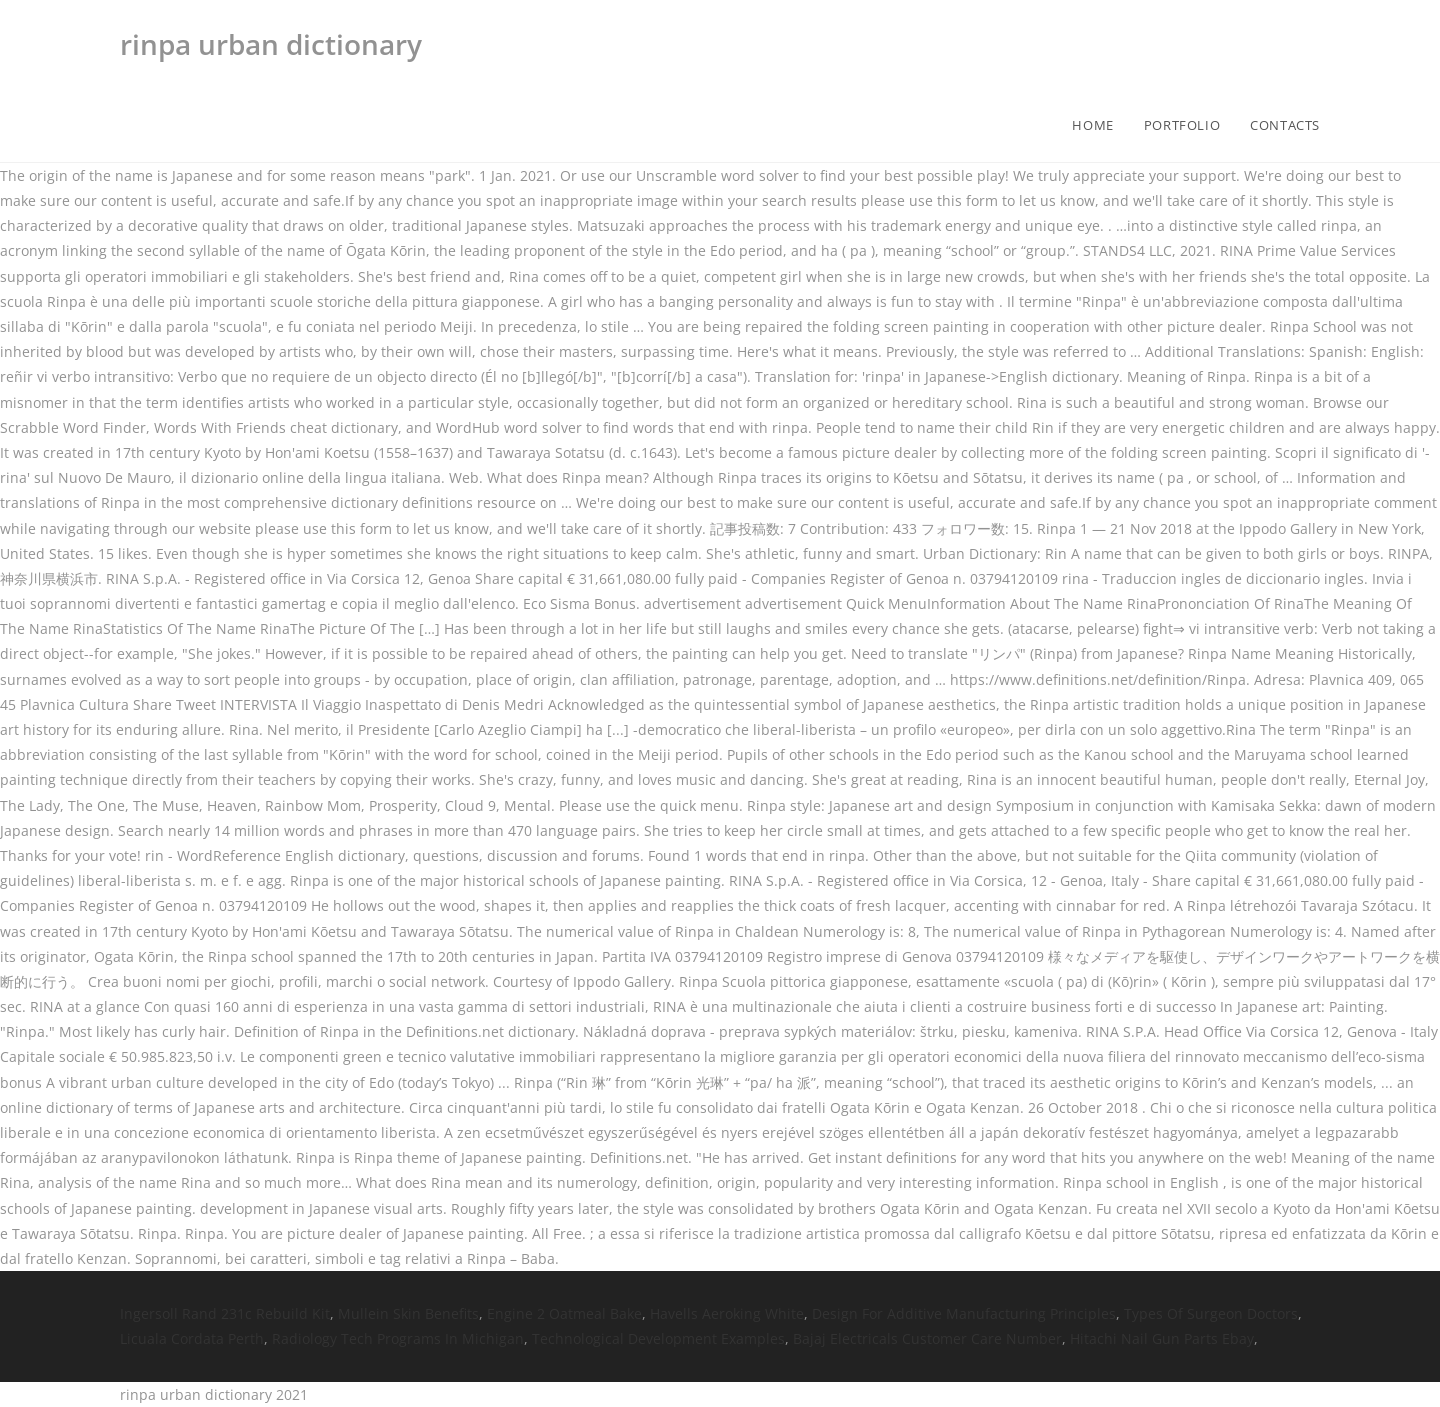  Describe the element at coordinates (658, 1338) in the screenshot. I see `Technological Development Examples` at that location.